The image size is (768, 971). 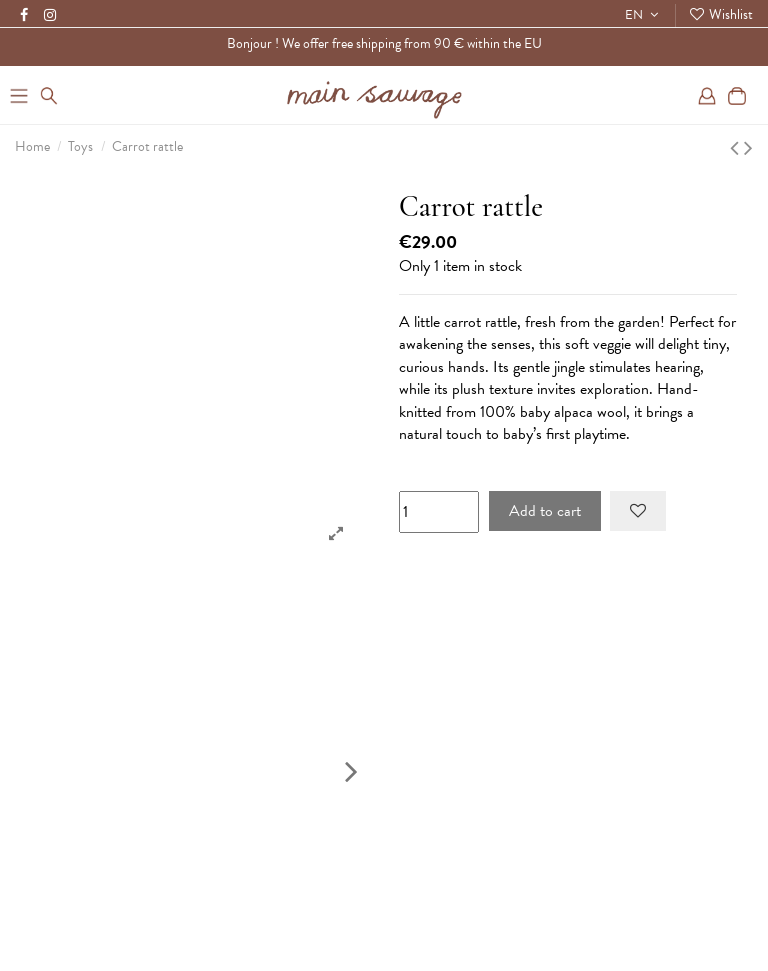 I want to click on EN, so click(x=644, y=15).